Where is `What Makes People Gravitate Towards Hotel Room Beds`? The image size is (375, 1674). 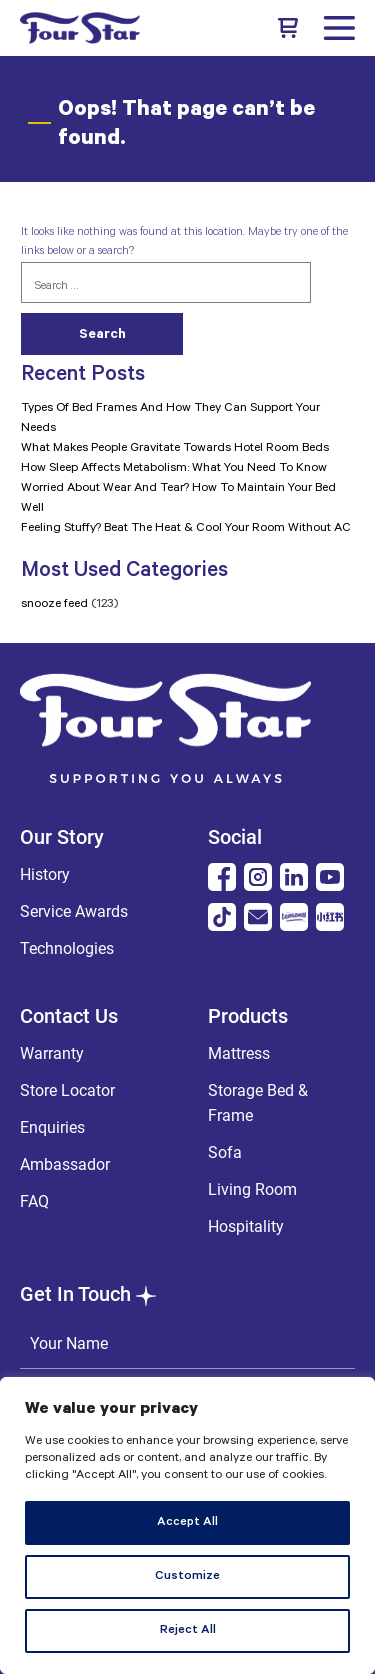
What Makes People Gravitate Towards Hotel Room Beds is located at coordinates (175, 449).